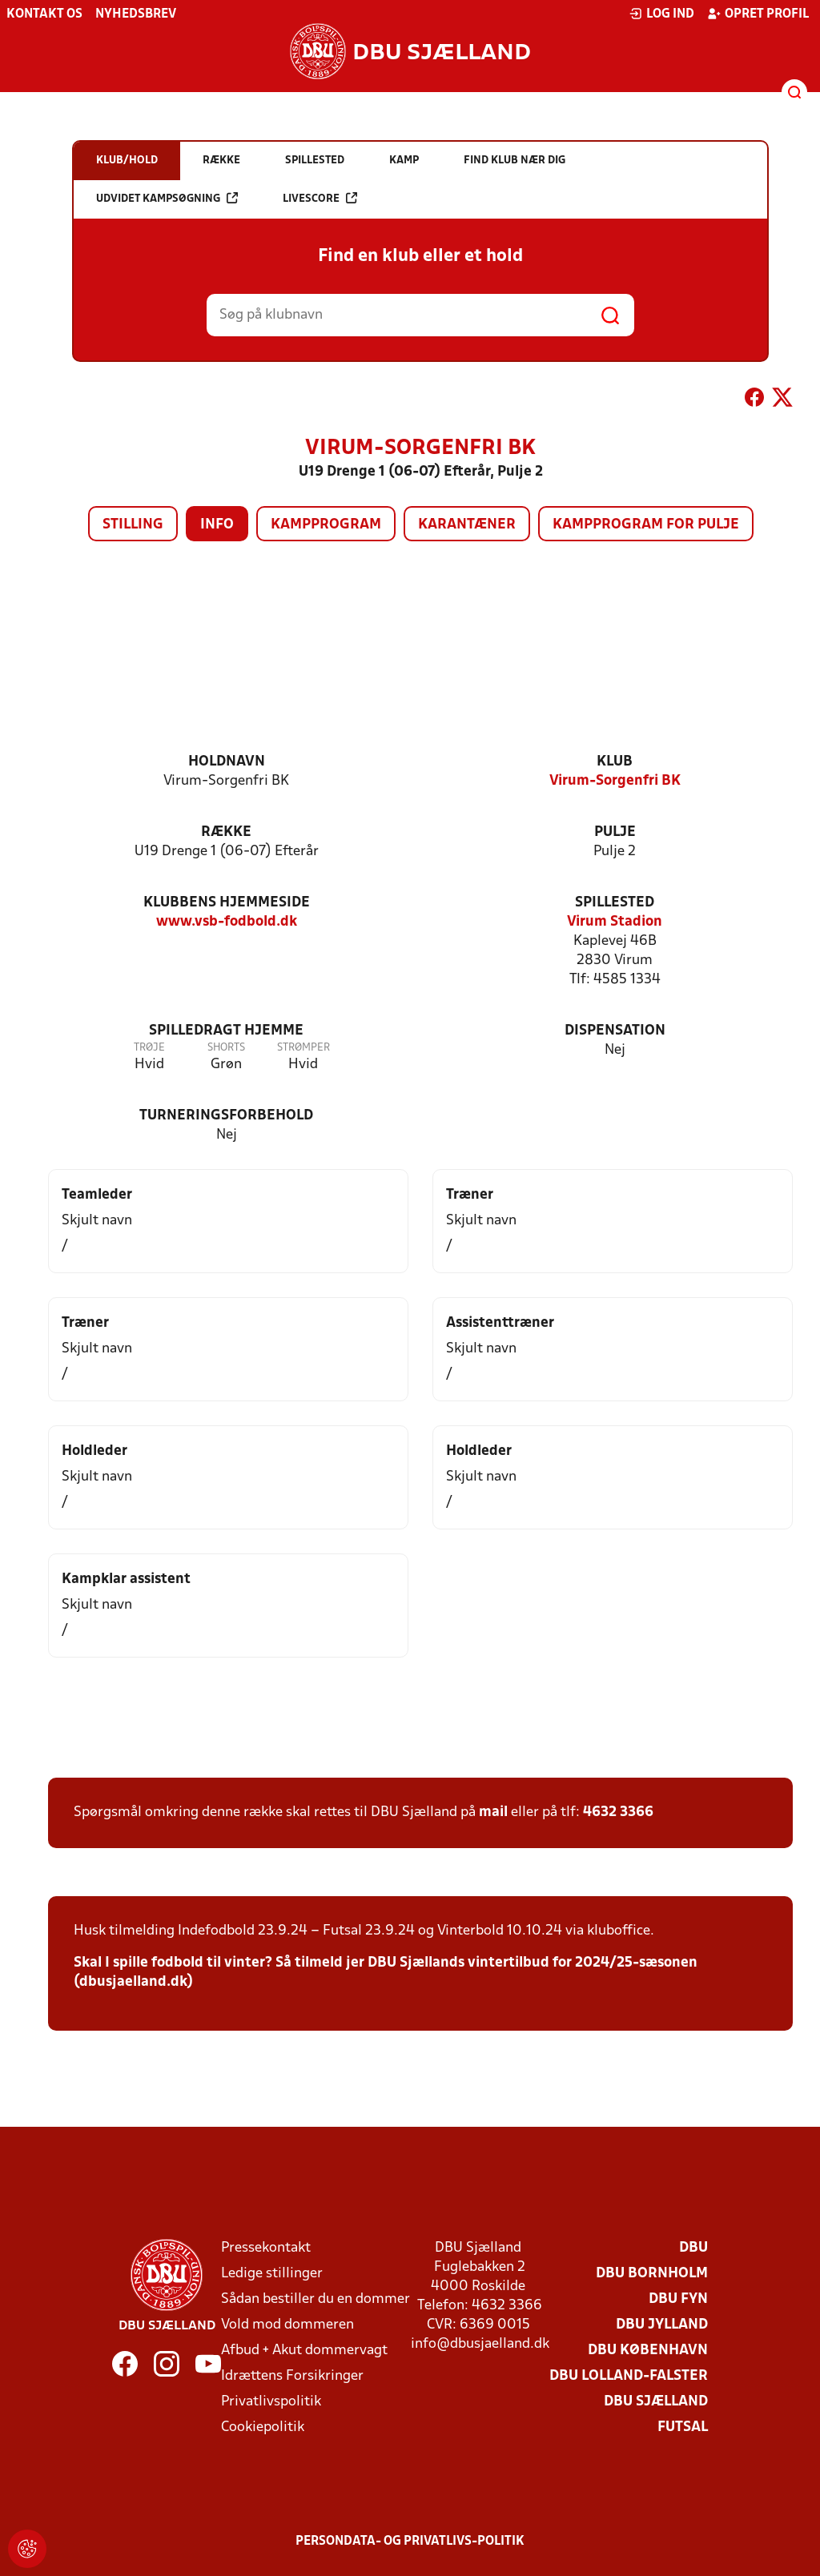 This screenshot has height=2576, width=820. I want to click on Opret profil, so click(758, 13).